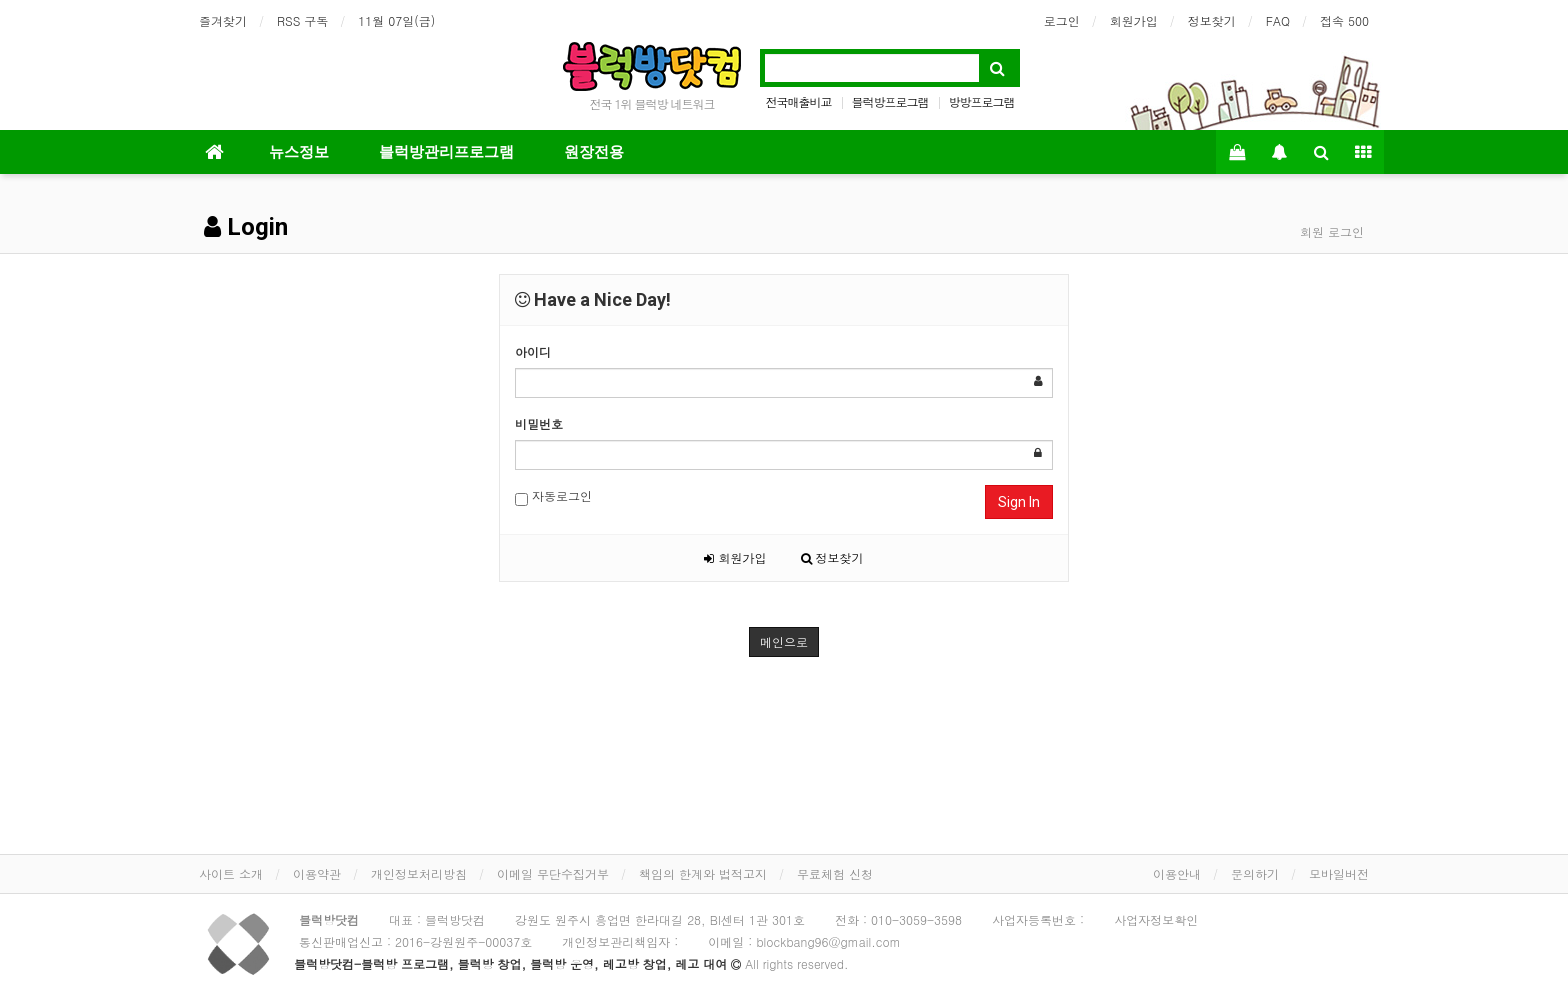 Image resolution: width=1568 pixels, height=999 pixels. Describe the element at coordinates (1255, 873) in the screenshot. I see `문의하기` at that location.